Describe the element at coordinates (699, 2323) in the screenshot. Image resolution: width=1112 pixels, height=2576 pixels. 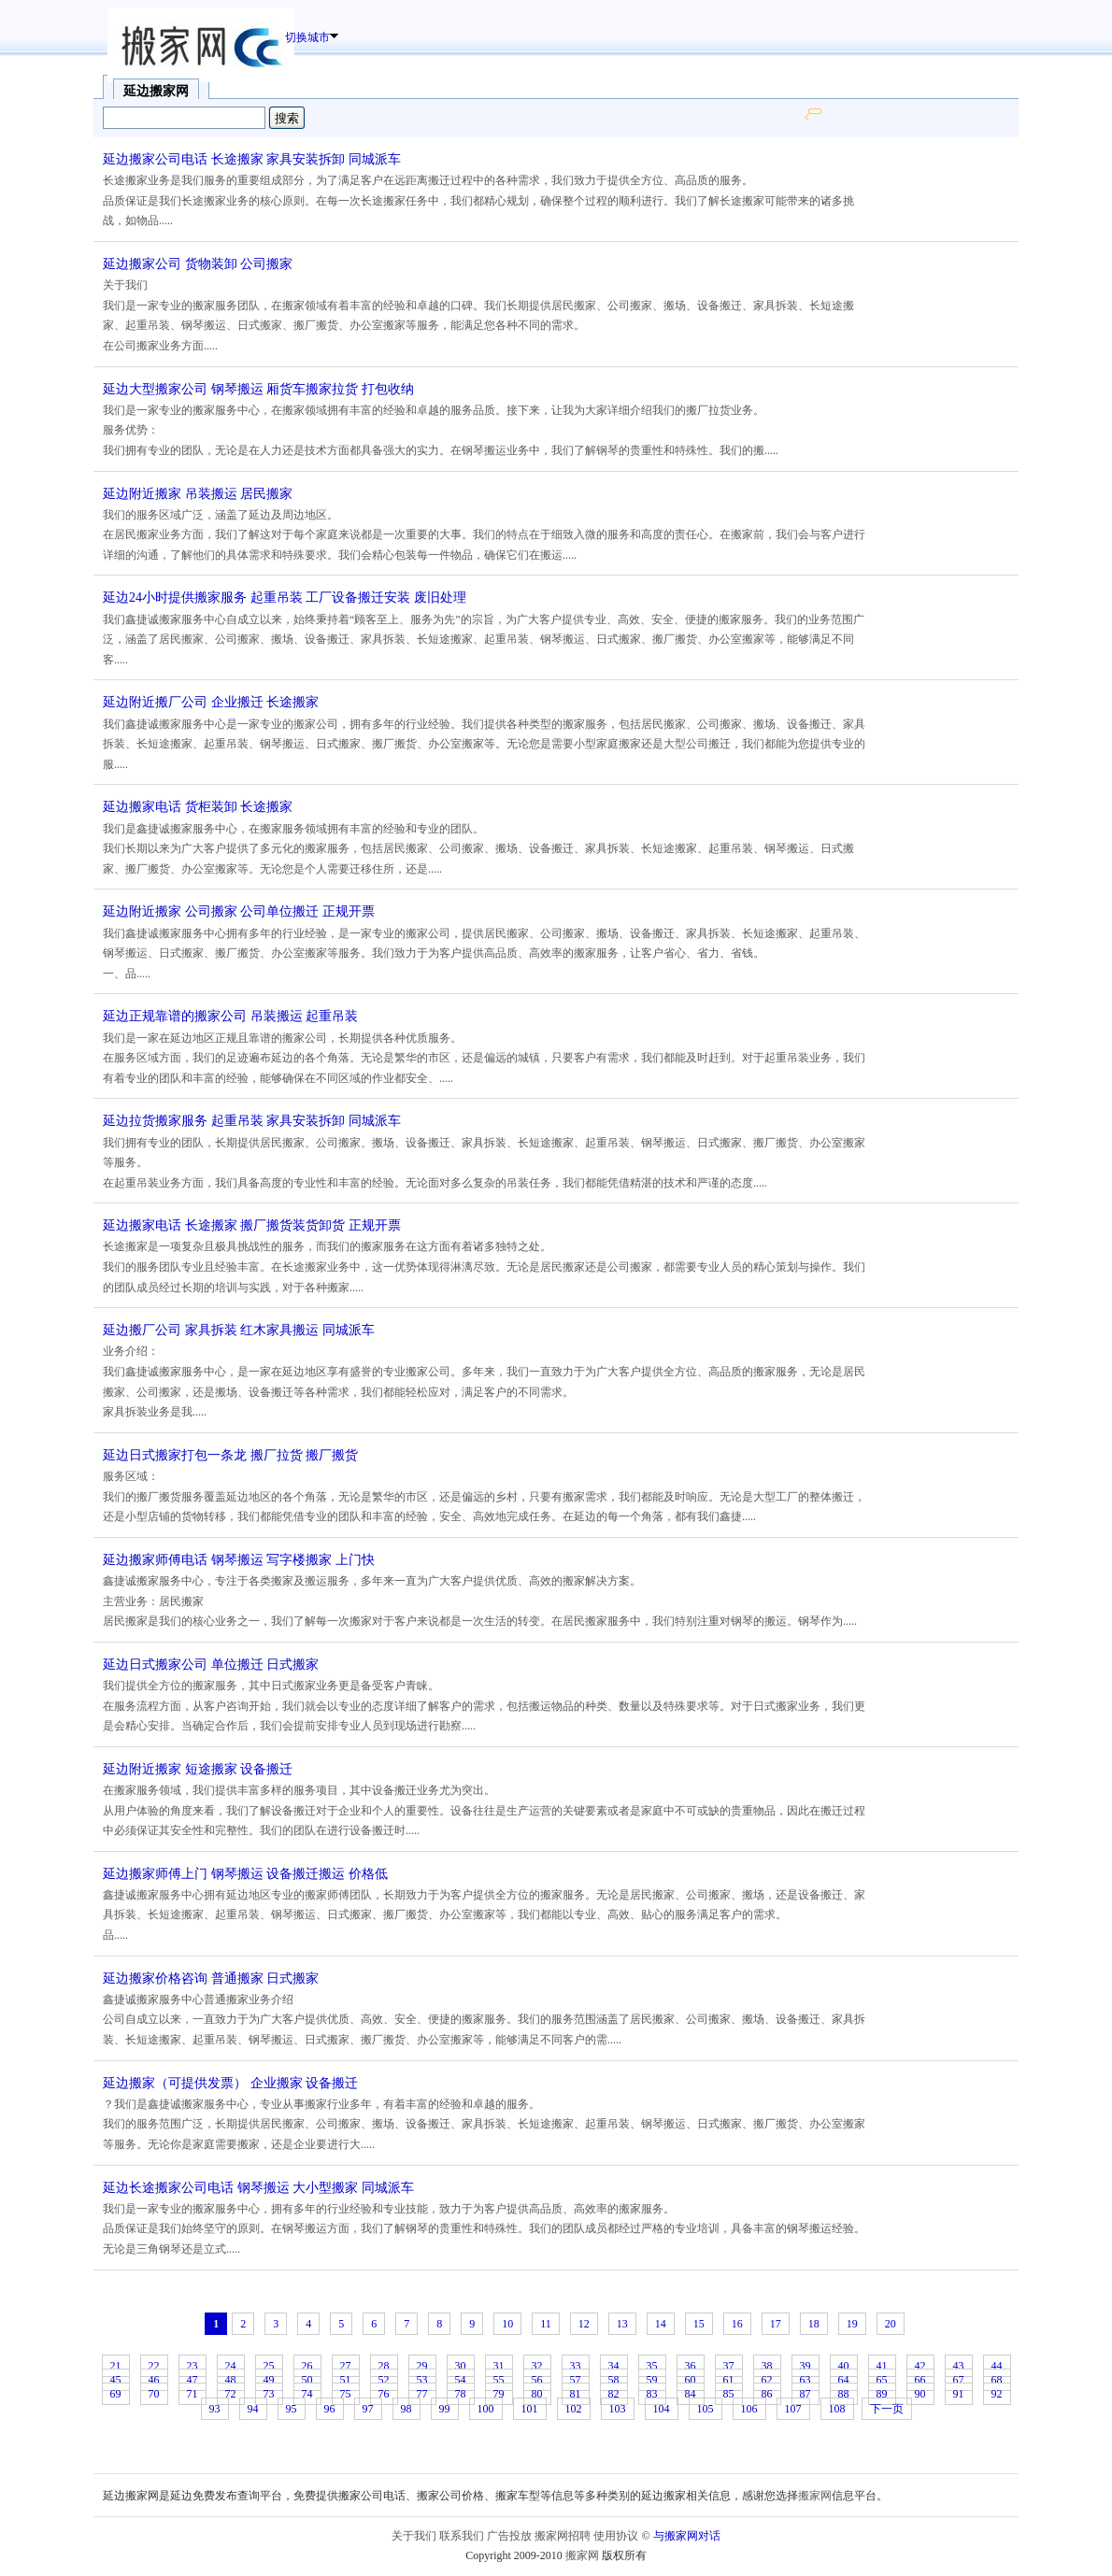
I see `15` at that location.